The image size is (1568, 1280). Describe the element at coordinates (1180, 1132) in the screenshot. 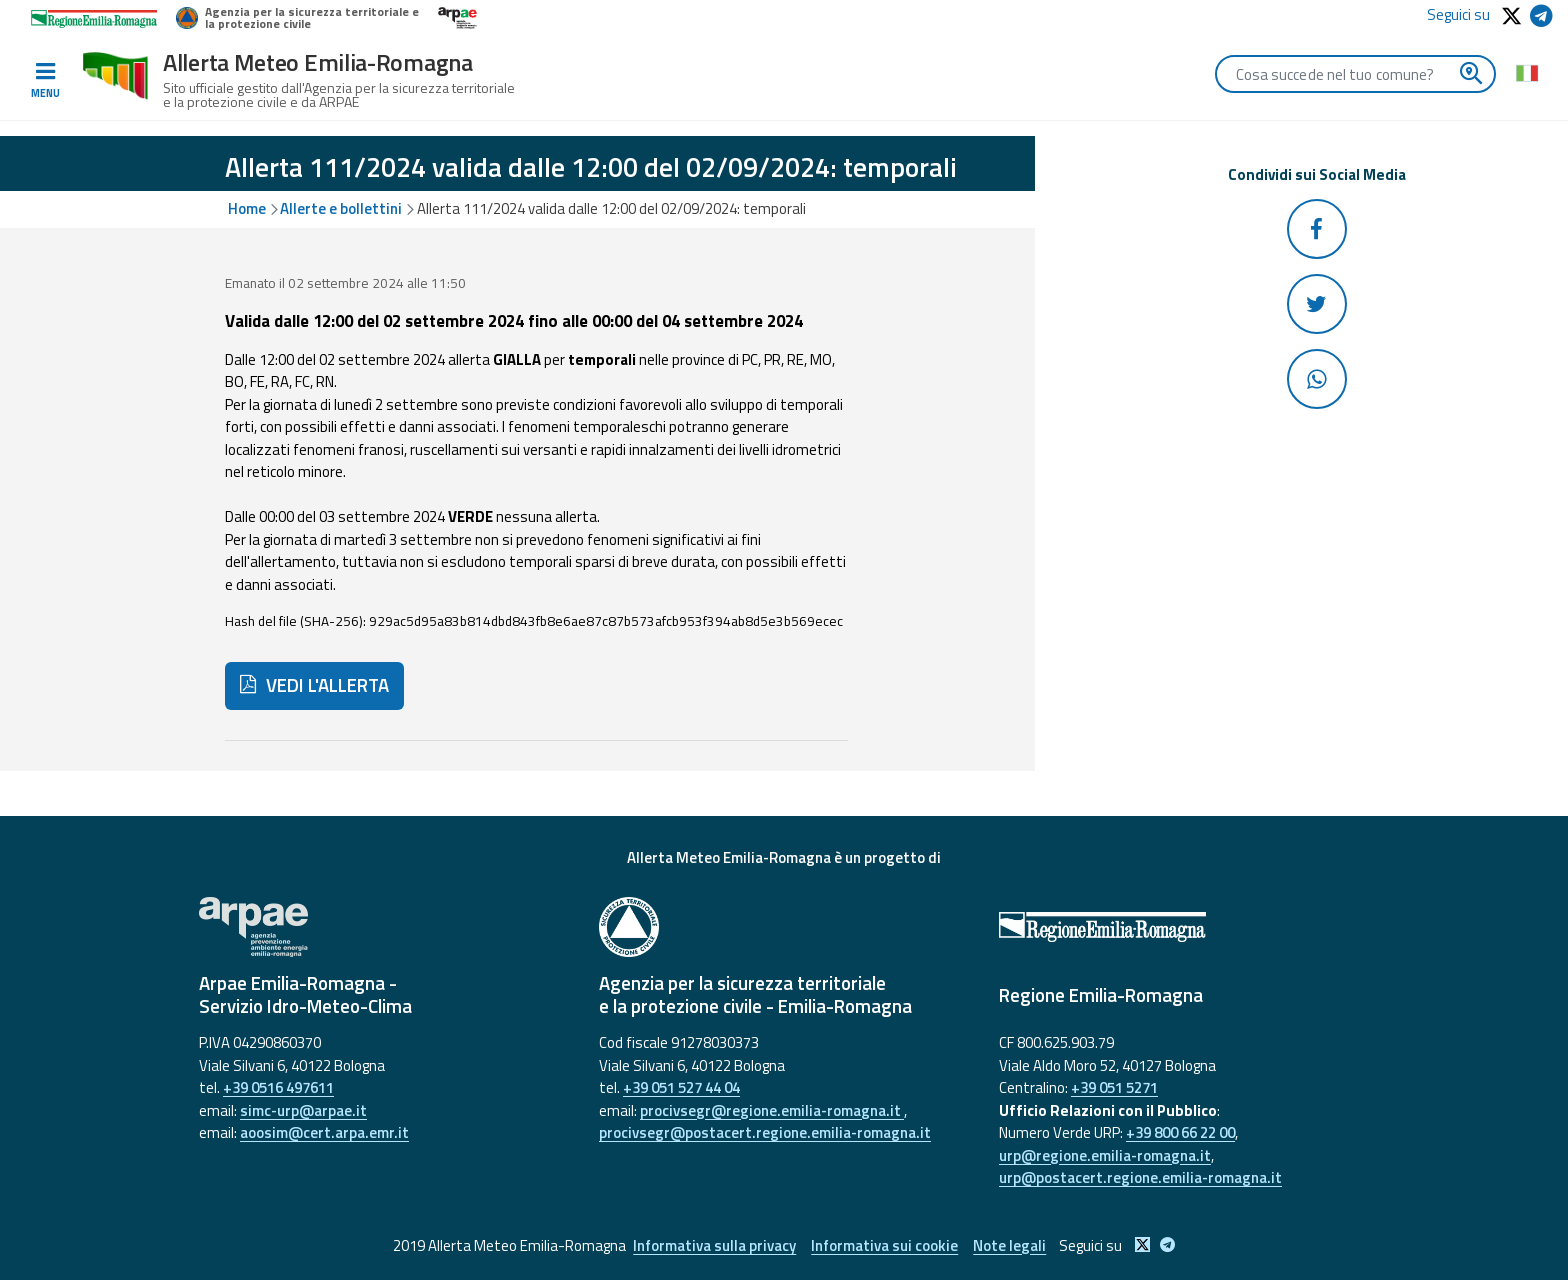

I see `+39 800 66 22 00` at that location.